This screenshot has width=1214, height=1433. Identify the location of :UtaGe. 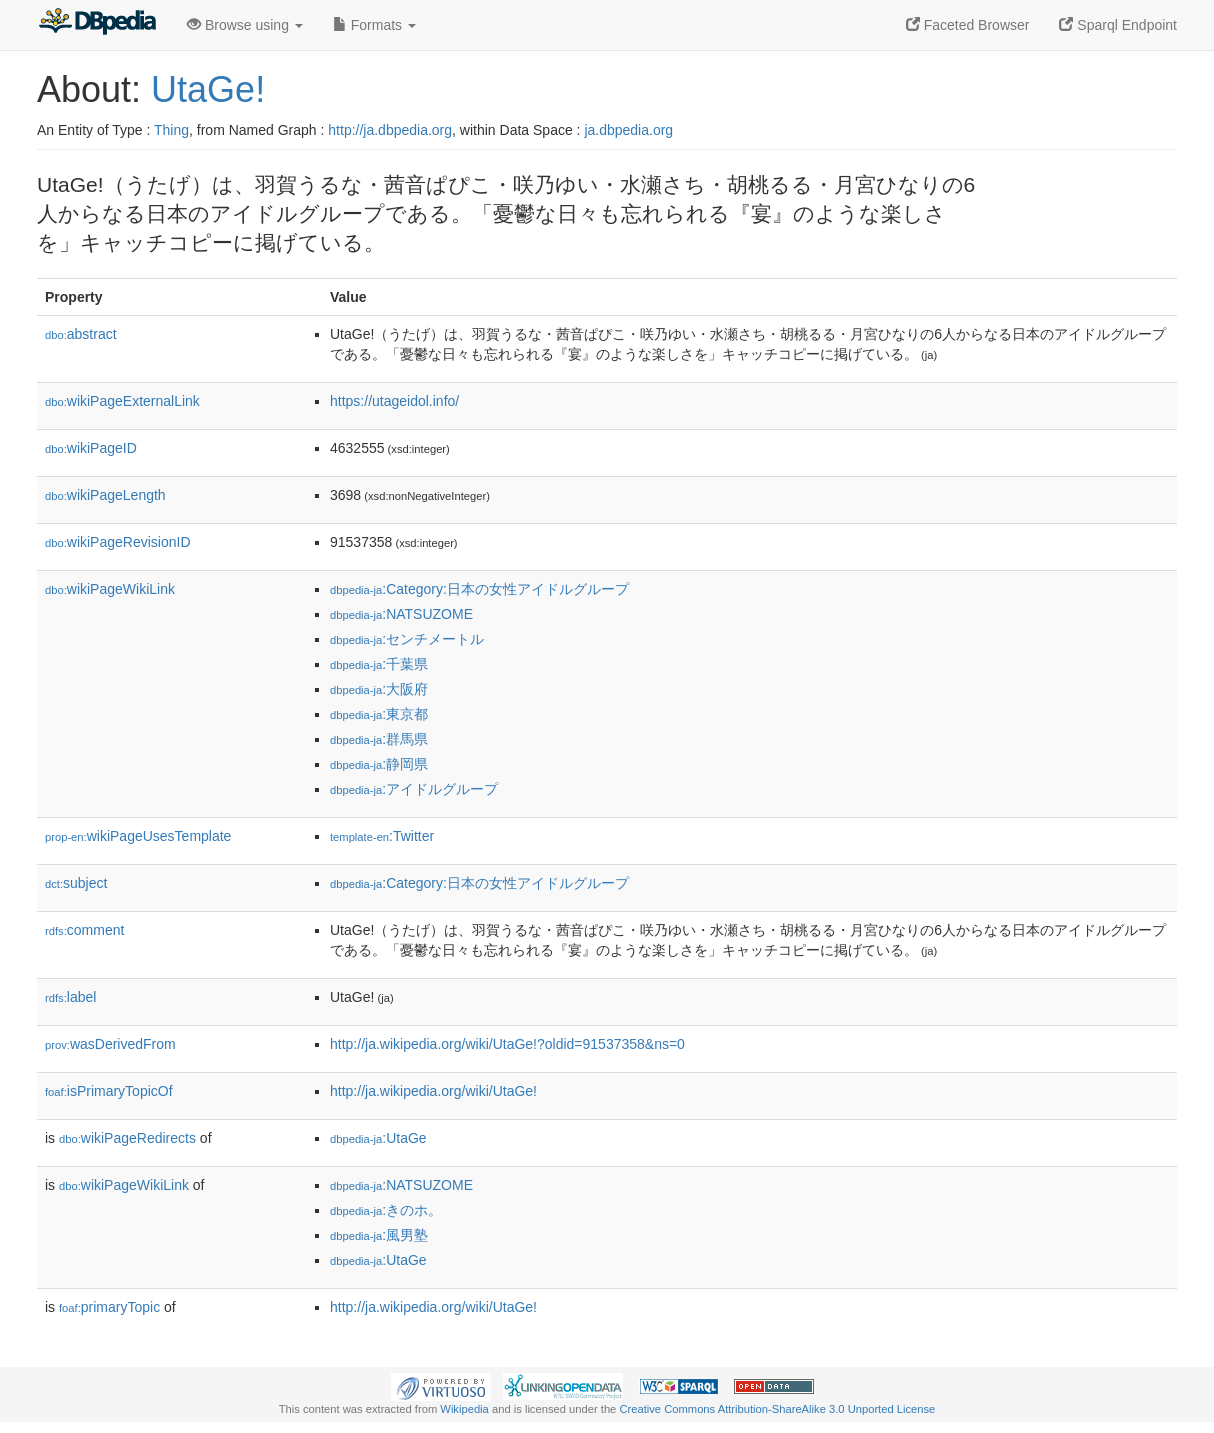
(378, 1138).